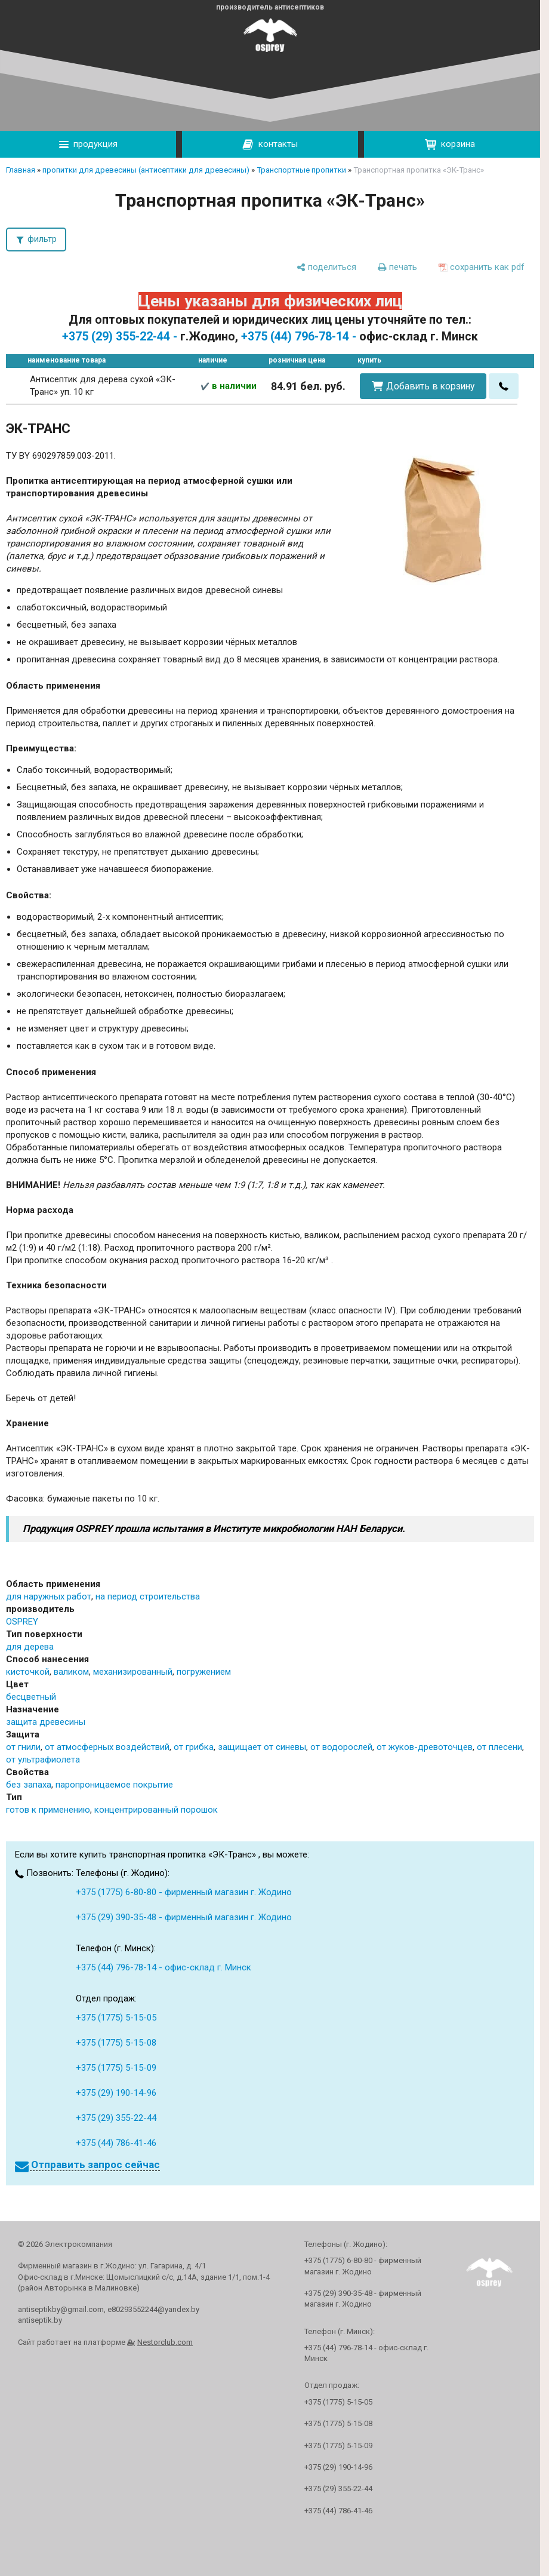 This screenshot has height=2576, width=549. Describe the element at coordinates (450, 144) in the screenshot. I see `корзина` at that location.